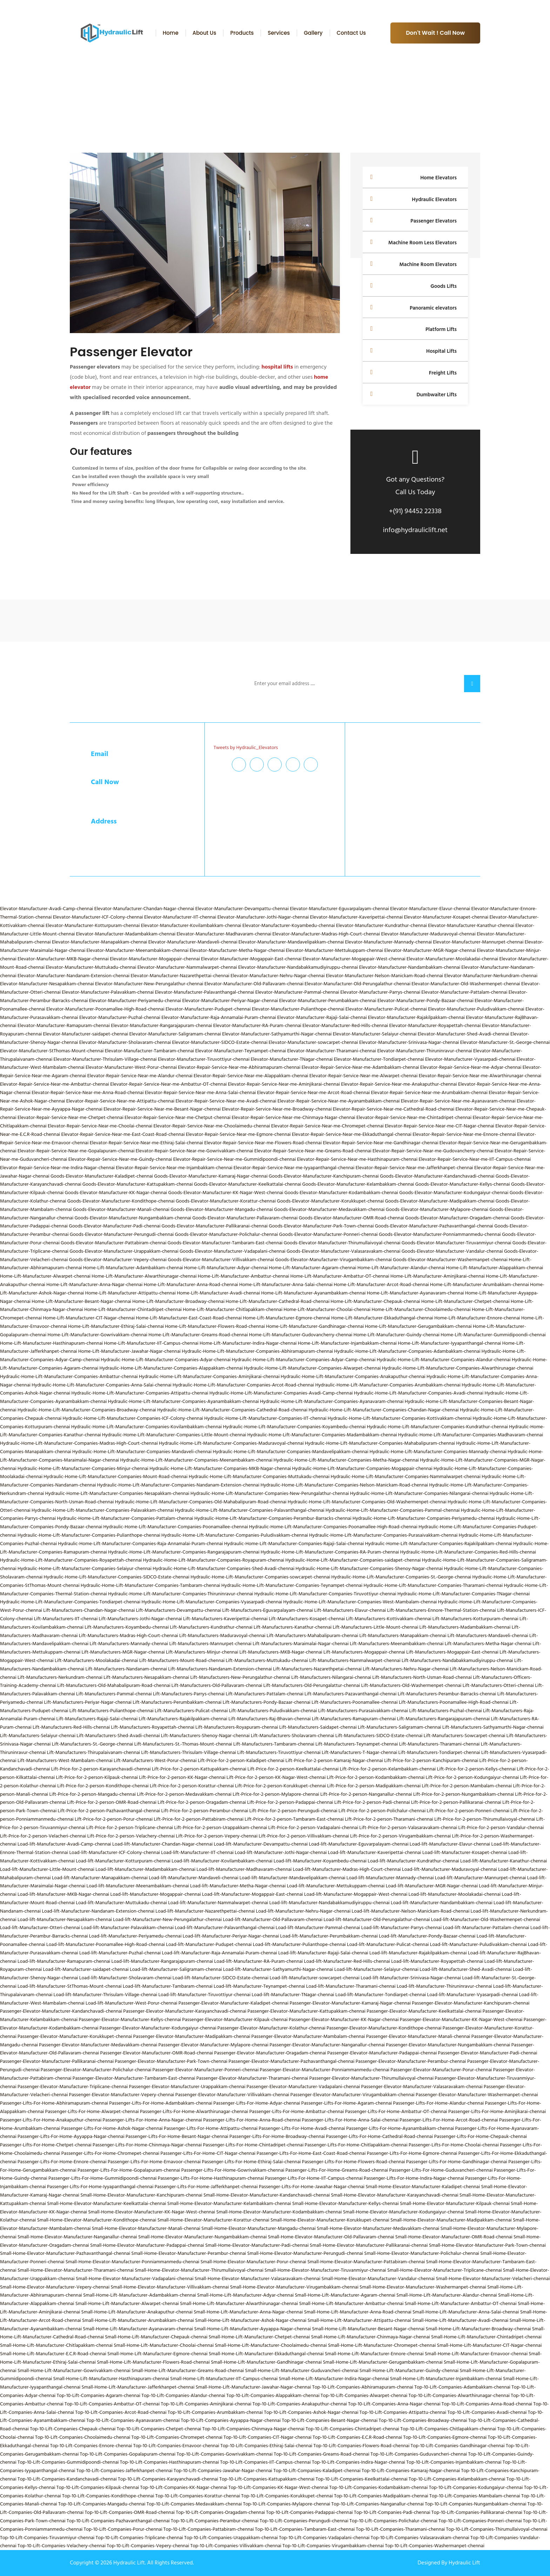 This screenshot has height=2576, width=550. What do you see at coordinates (121, 2095) in the screenshot?
I see `Passenger-Elevator-Manufacturer-Vepery-chennai` at bounding box center [121, 2095].